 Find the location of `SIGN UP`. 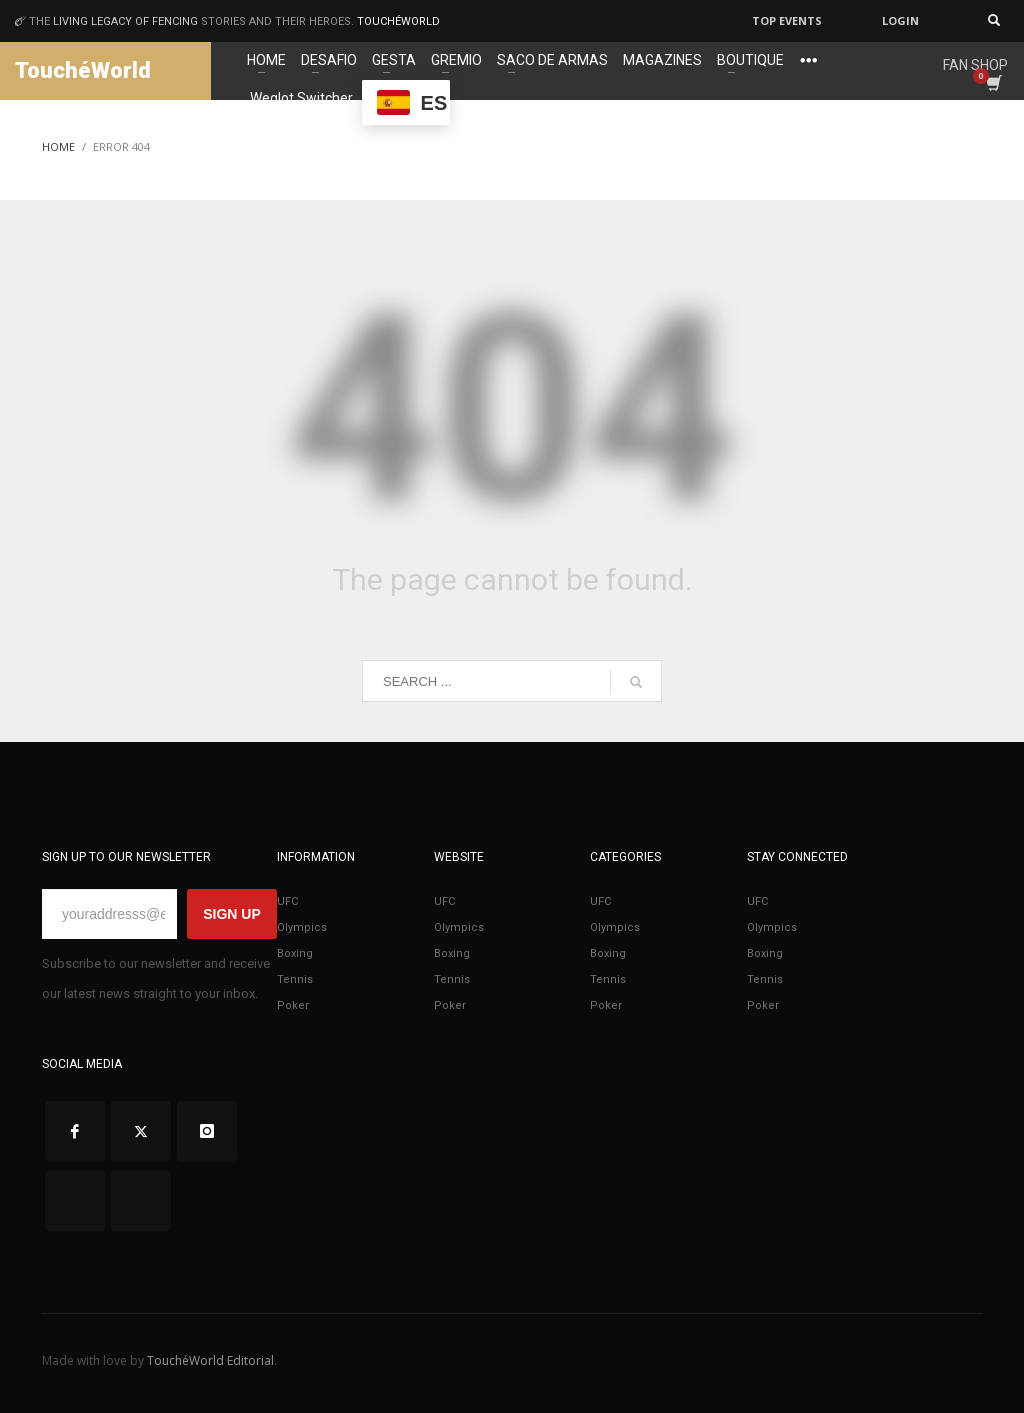

SIGN UP is located at coordinates (232, 914).